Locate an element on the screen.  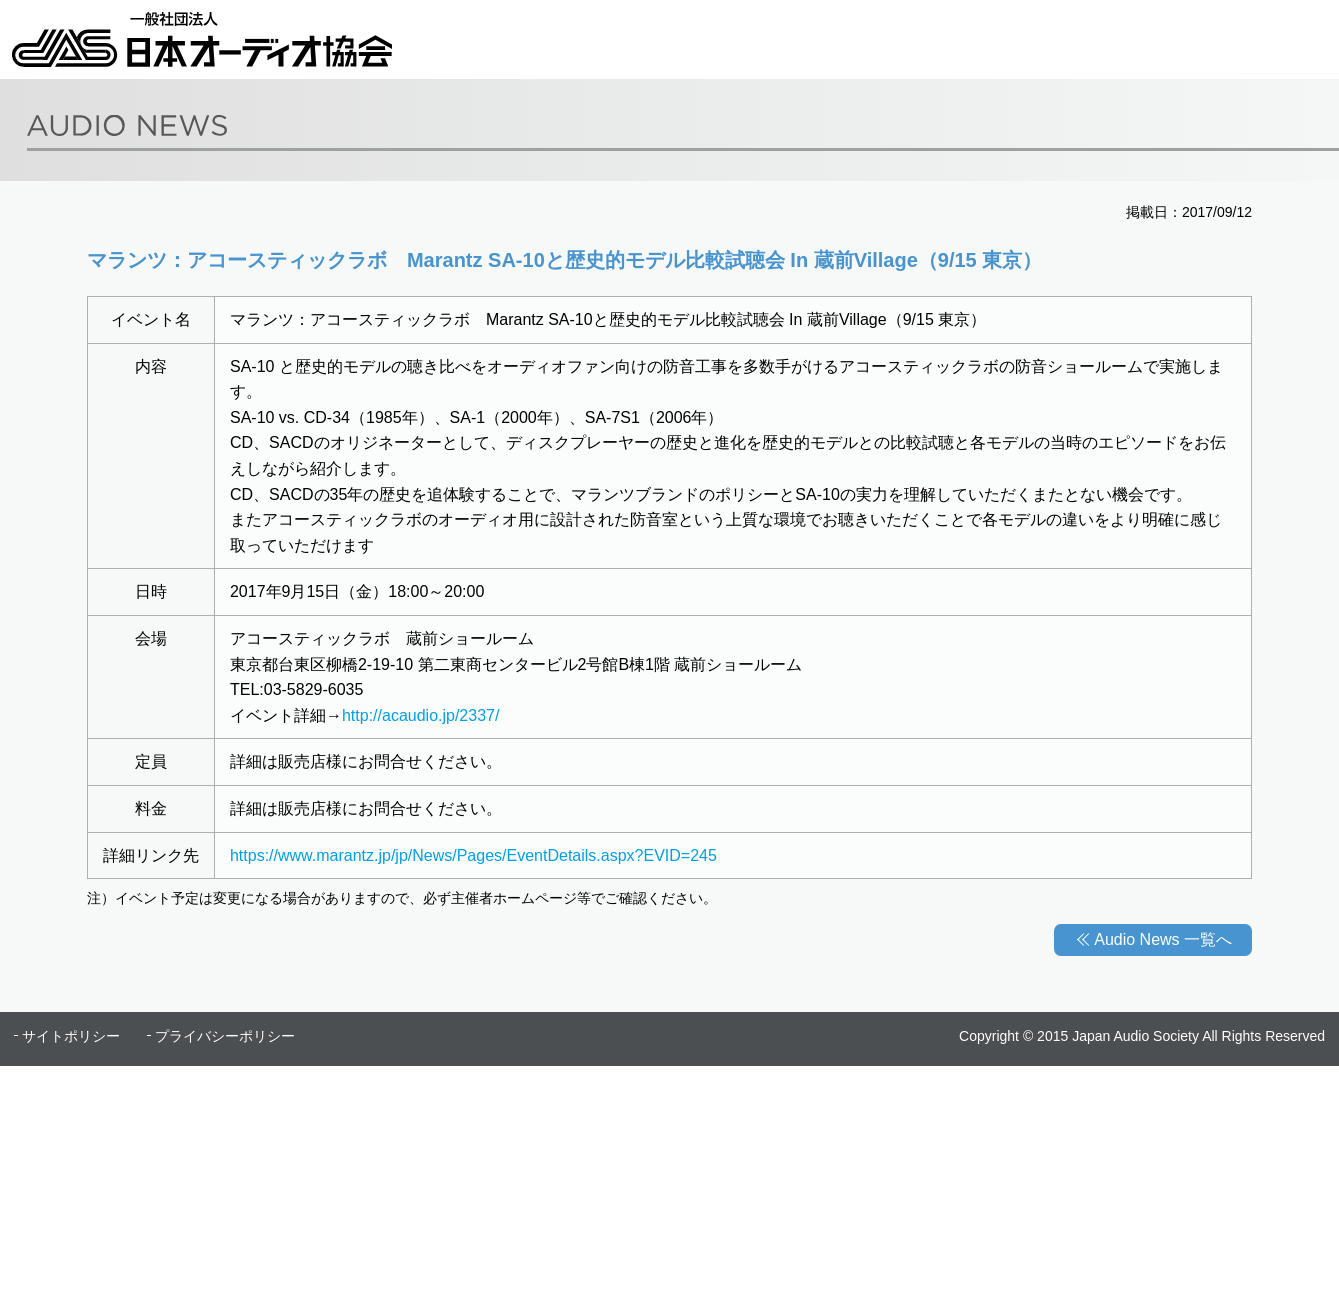
http://acaudio.jp/2337/ is located at coordinates (420, 715).